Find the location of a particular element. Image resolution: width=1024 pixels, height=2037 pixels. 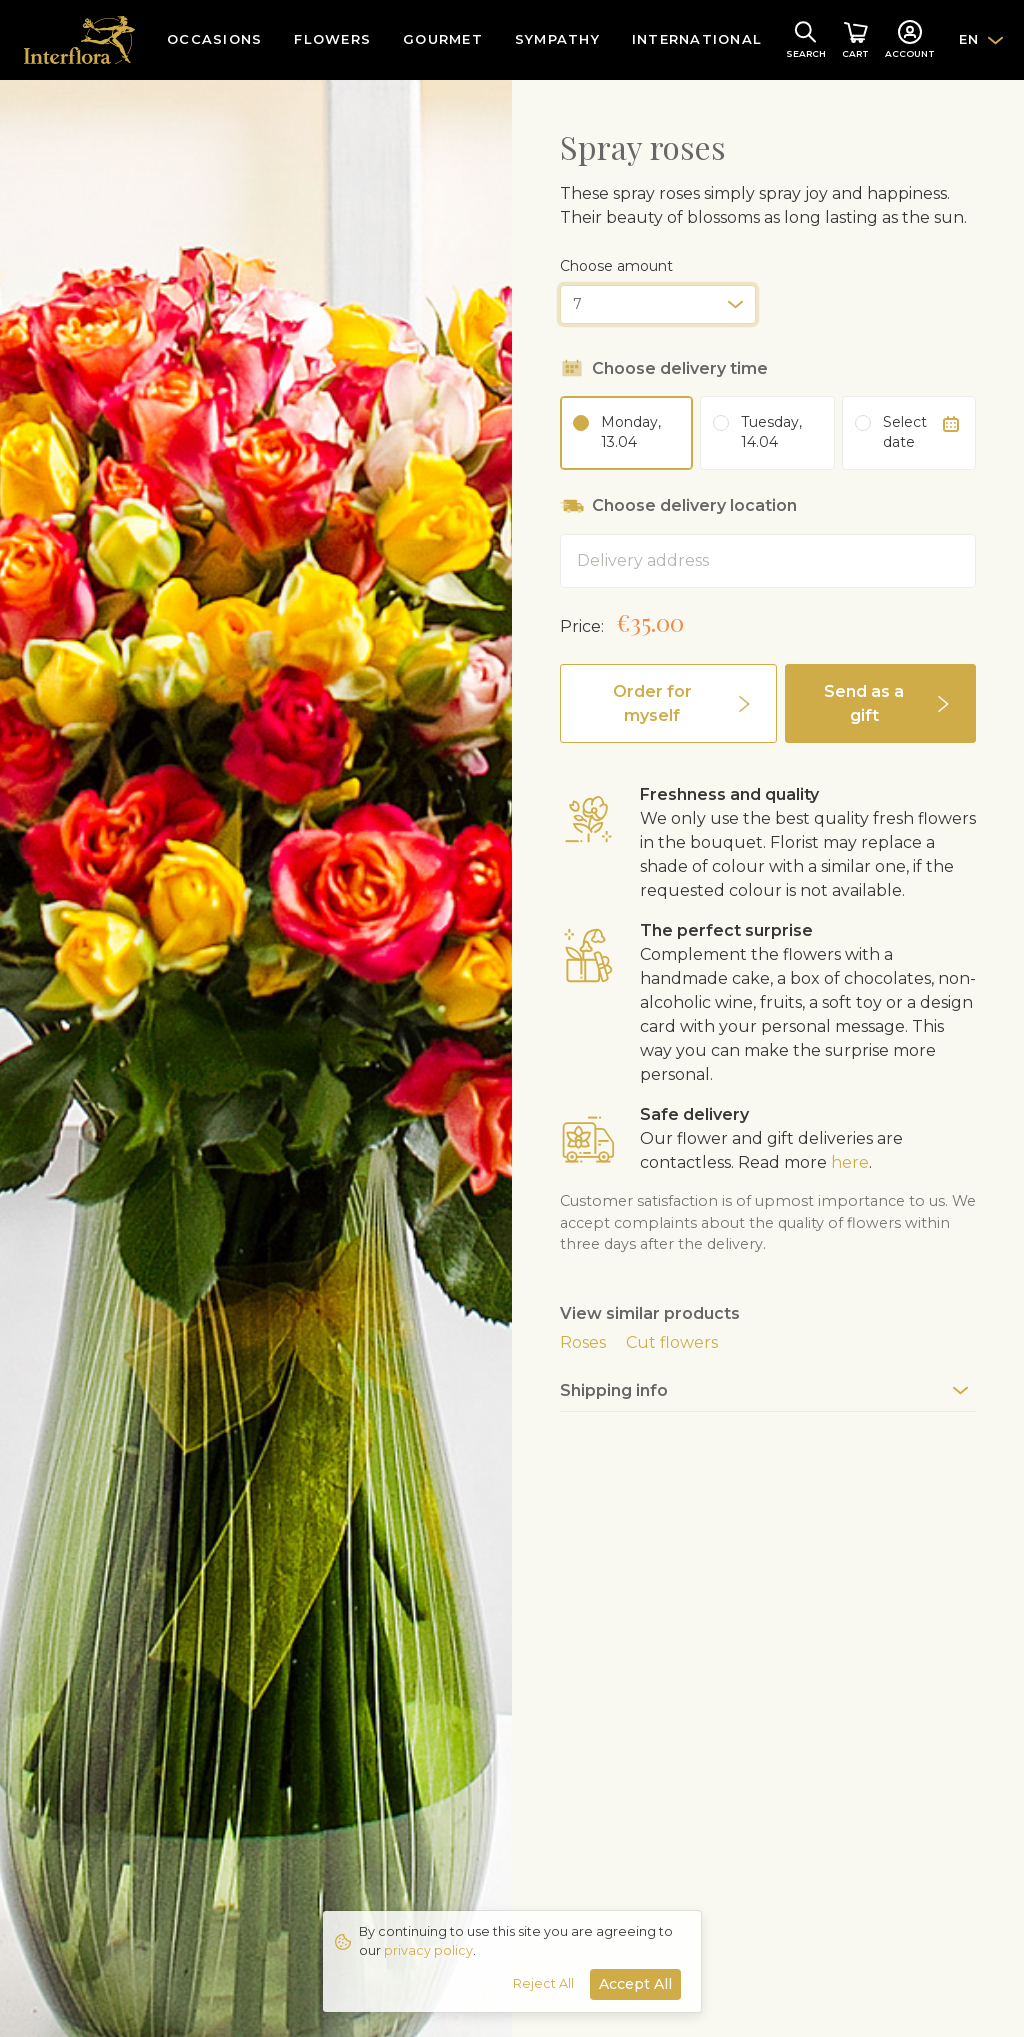

Shipping info [button] is located at coordinates (614, 1390).